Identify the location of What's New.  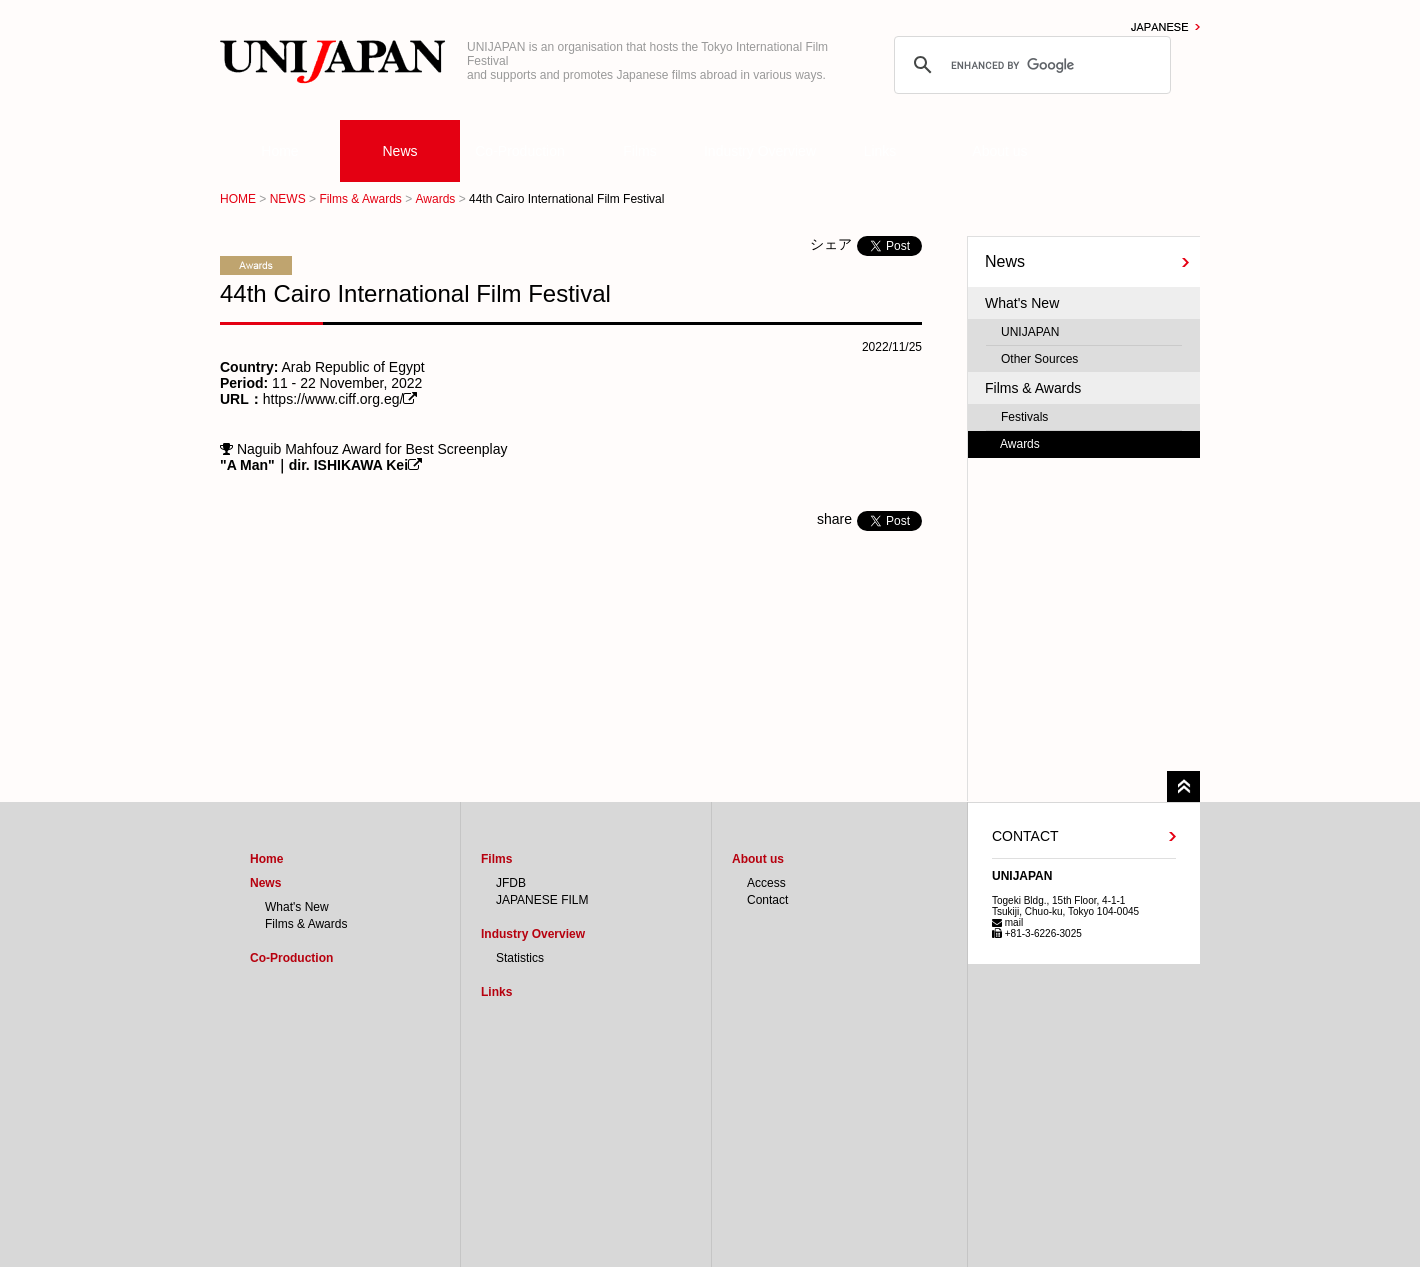
(1022, 303).